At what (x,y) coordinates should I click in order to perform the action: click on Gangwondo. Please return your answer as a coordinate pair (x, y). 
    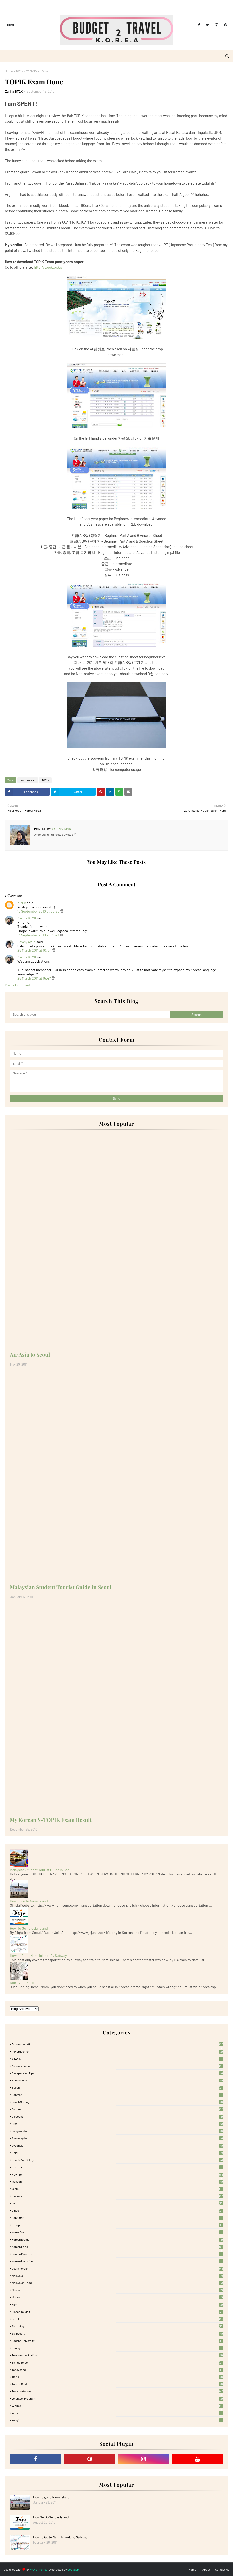
    Looking at the image, I should click on (117, 2131).